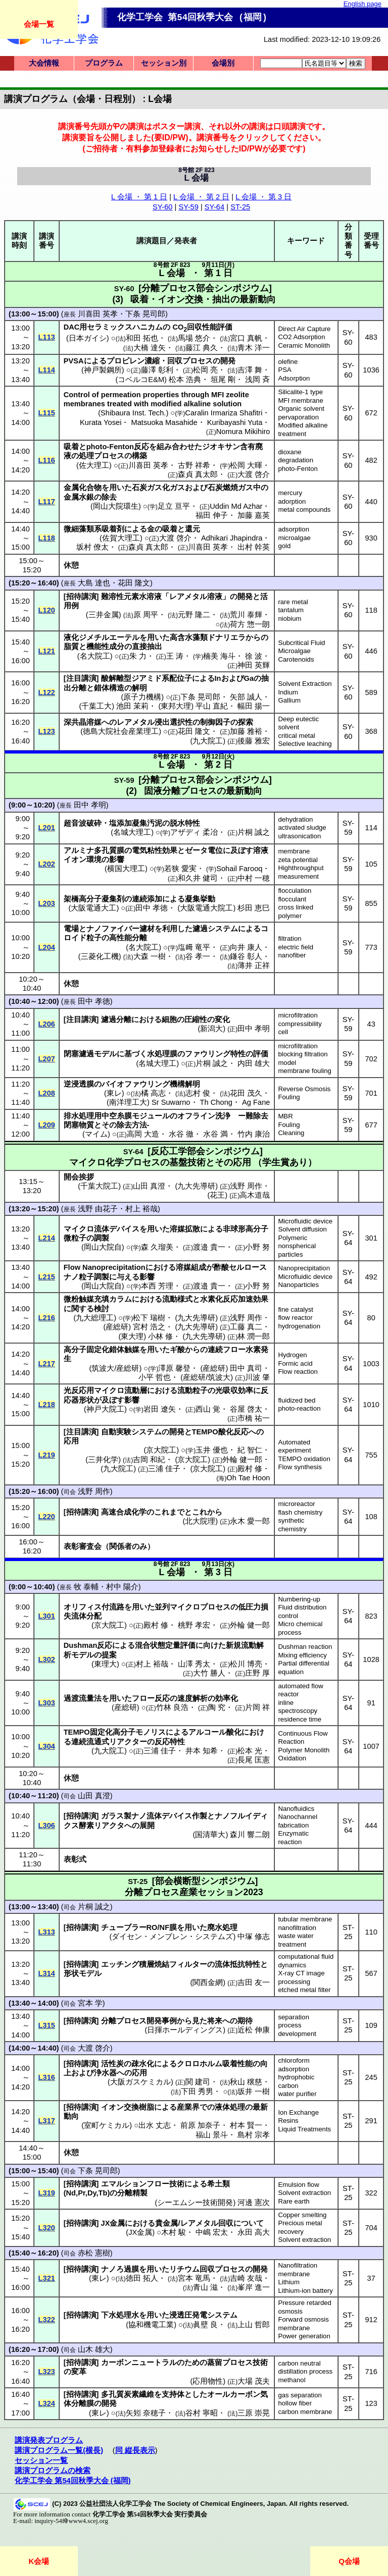  What do you see at coordinates (223, 379) in the screenshot?
I see `垣尾 剛` at bounding box center [223, 379].